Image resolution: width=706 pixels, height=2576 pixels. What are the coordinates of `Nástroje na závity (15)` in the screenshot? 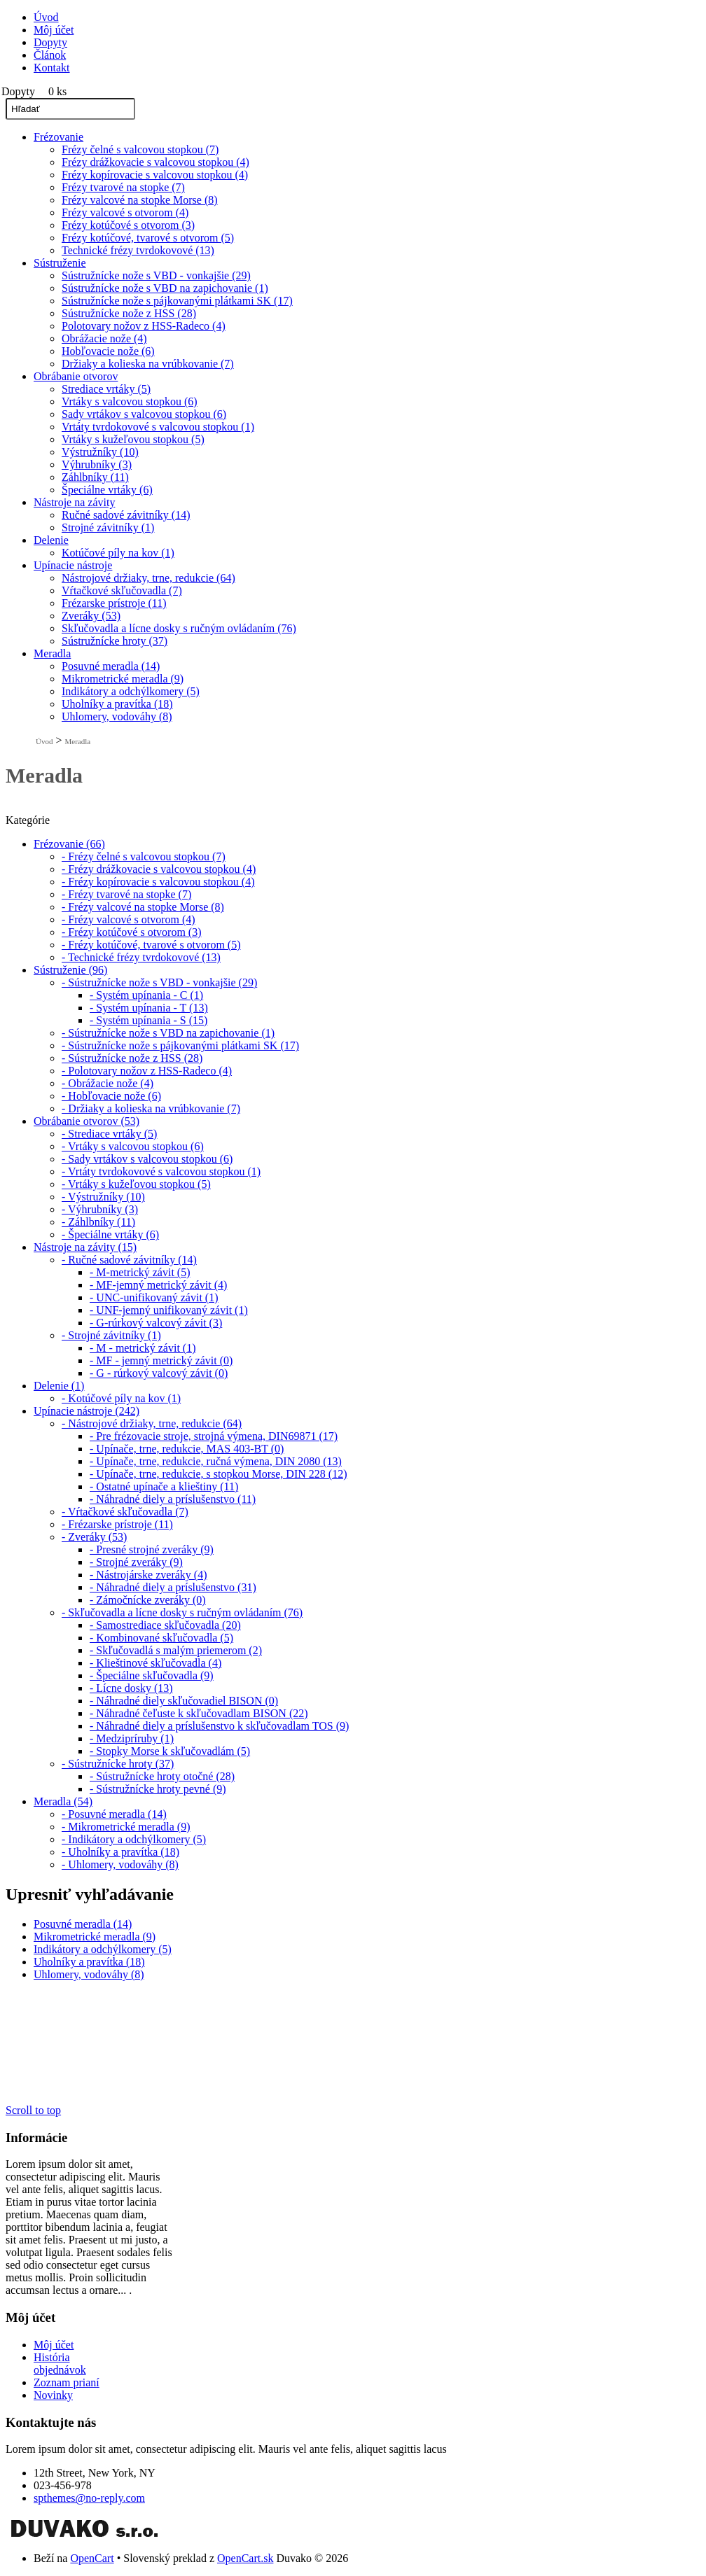 It's located at (85, 1247).